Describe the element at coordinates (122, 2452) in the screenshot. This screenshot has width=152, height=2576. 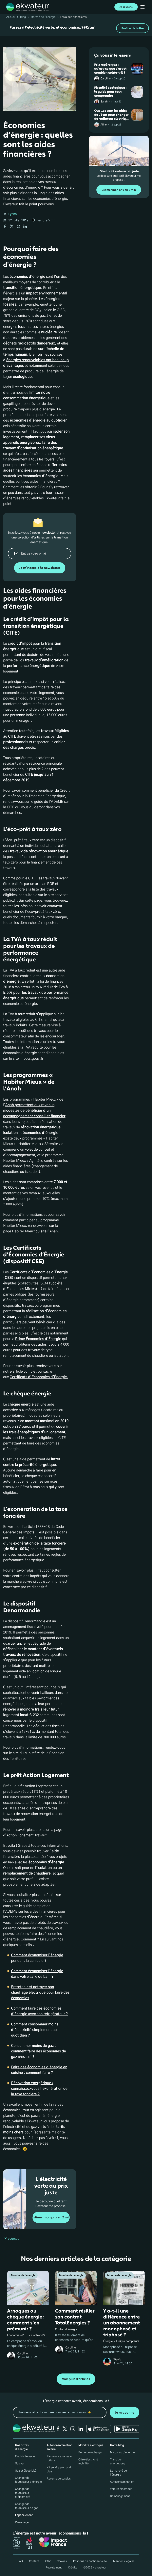
I see `Ma conso d'énergie` at that location.